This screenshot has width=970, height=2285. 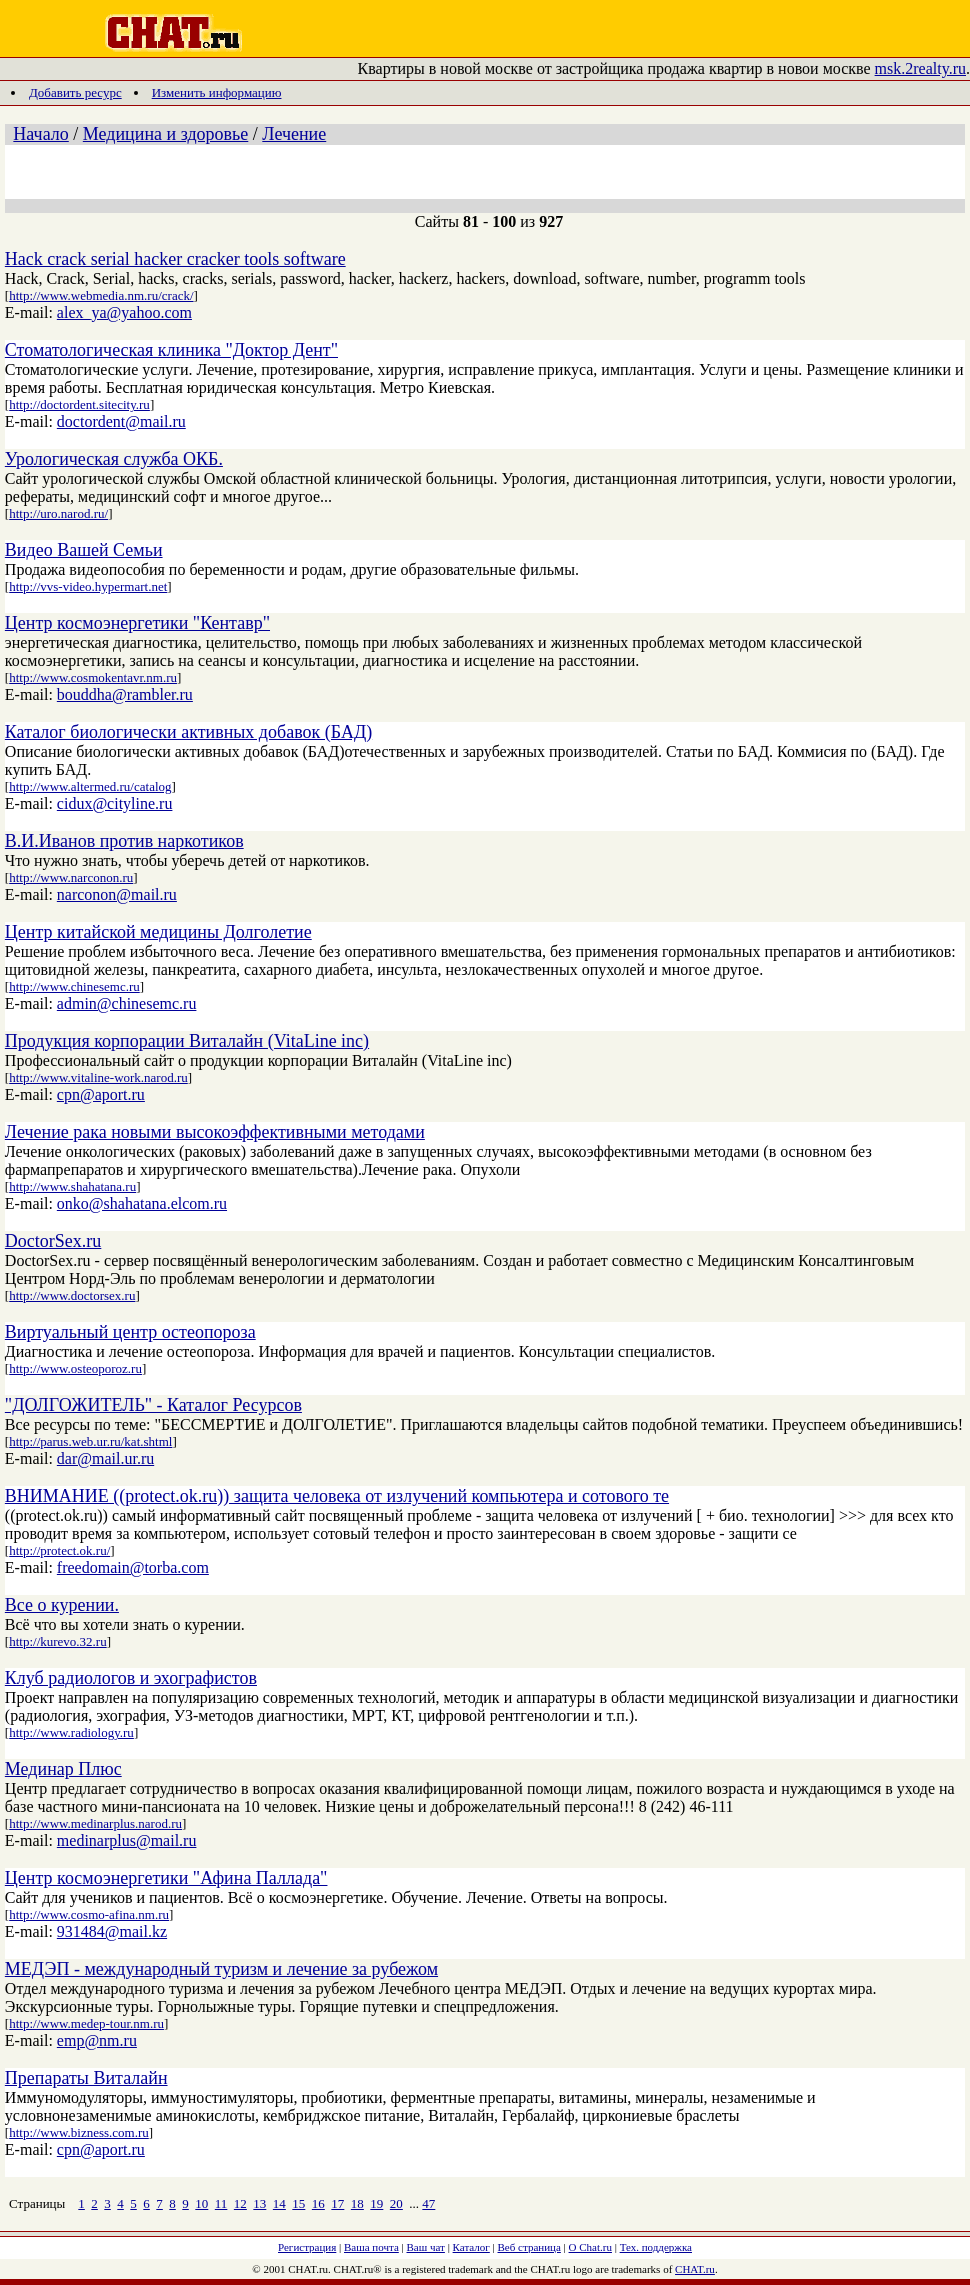 What do you see at coordinates (117, 894) in the screenshot?
I see `narconon@mail.ru` at bounding box center [117, 894].